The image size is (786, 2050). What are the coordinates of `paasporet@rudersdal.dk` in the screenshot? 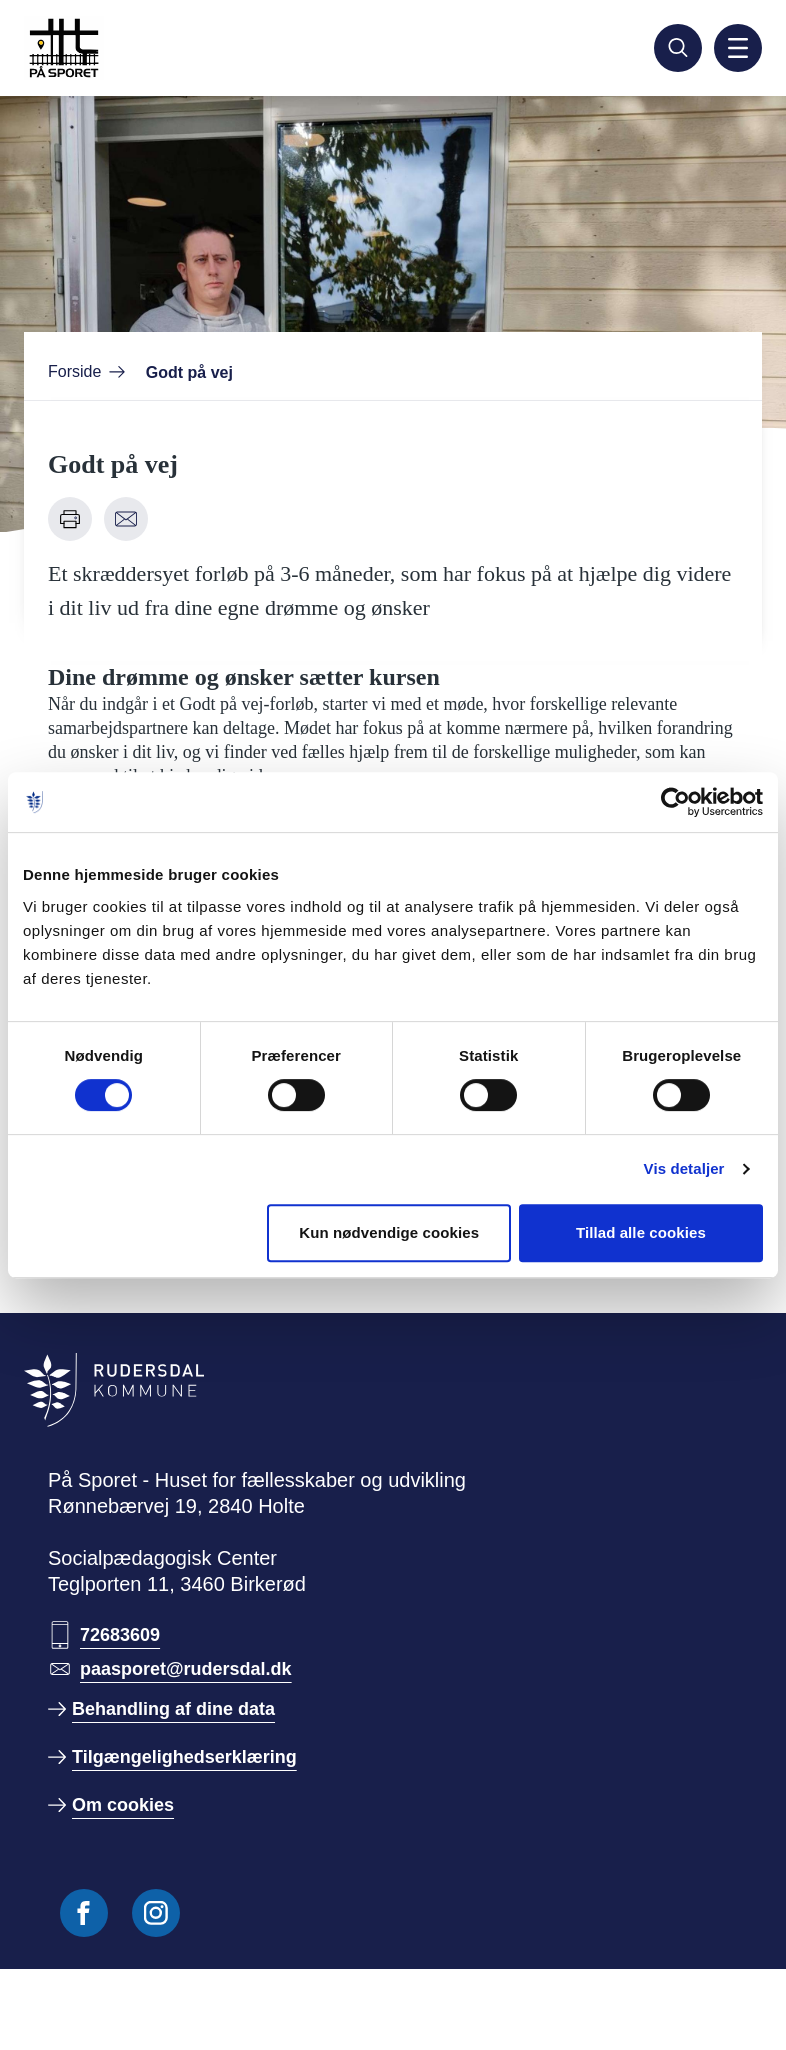 It's located at (186, 1669).